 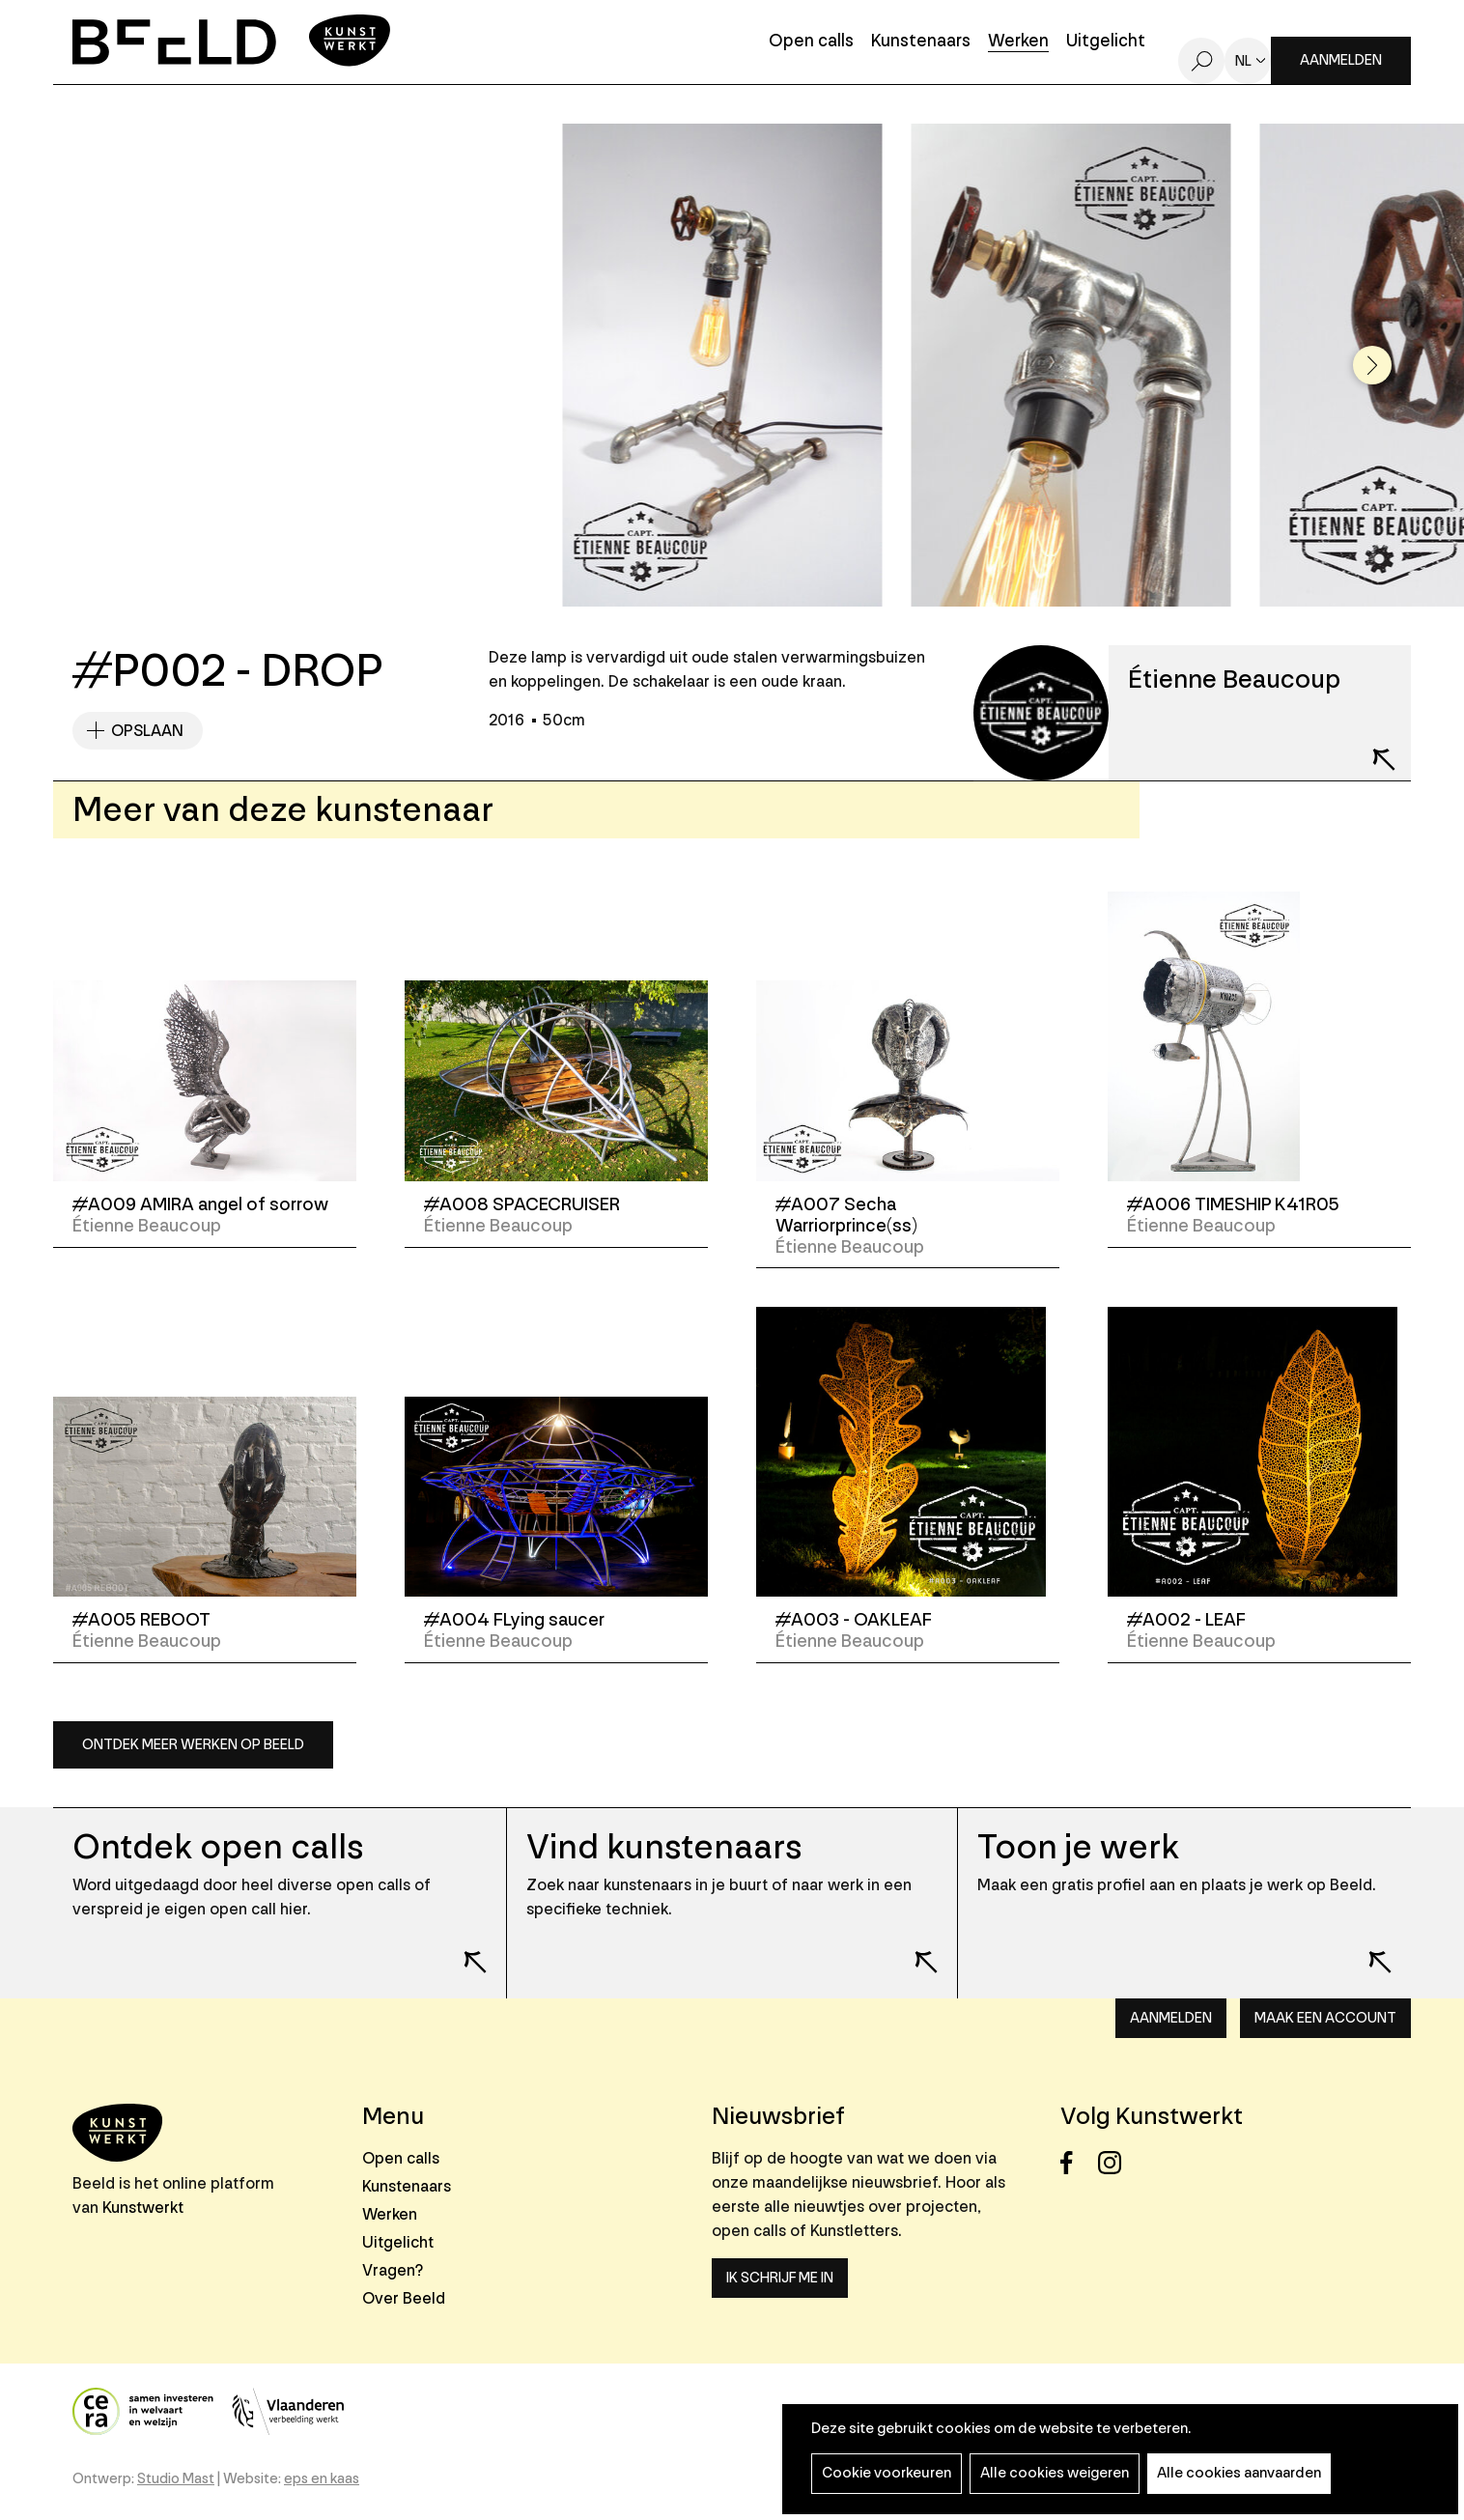 What do you see at coordinates (1372, 365) in the screenshot?
I see `[button]` at bounding box center [1372, 365].